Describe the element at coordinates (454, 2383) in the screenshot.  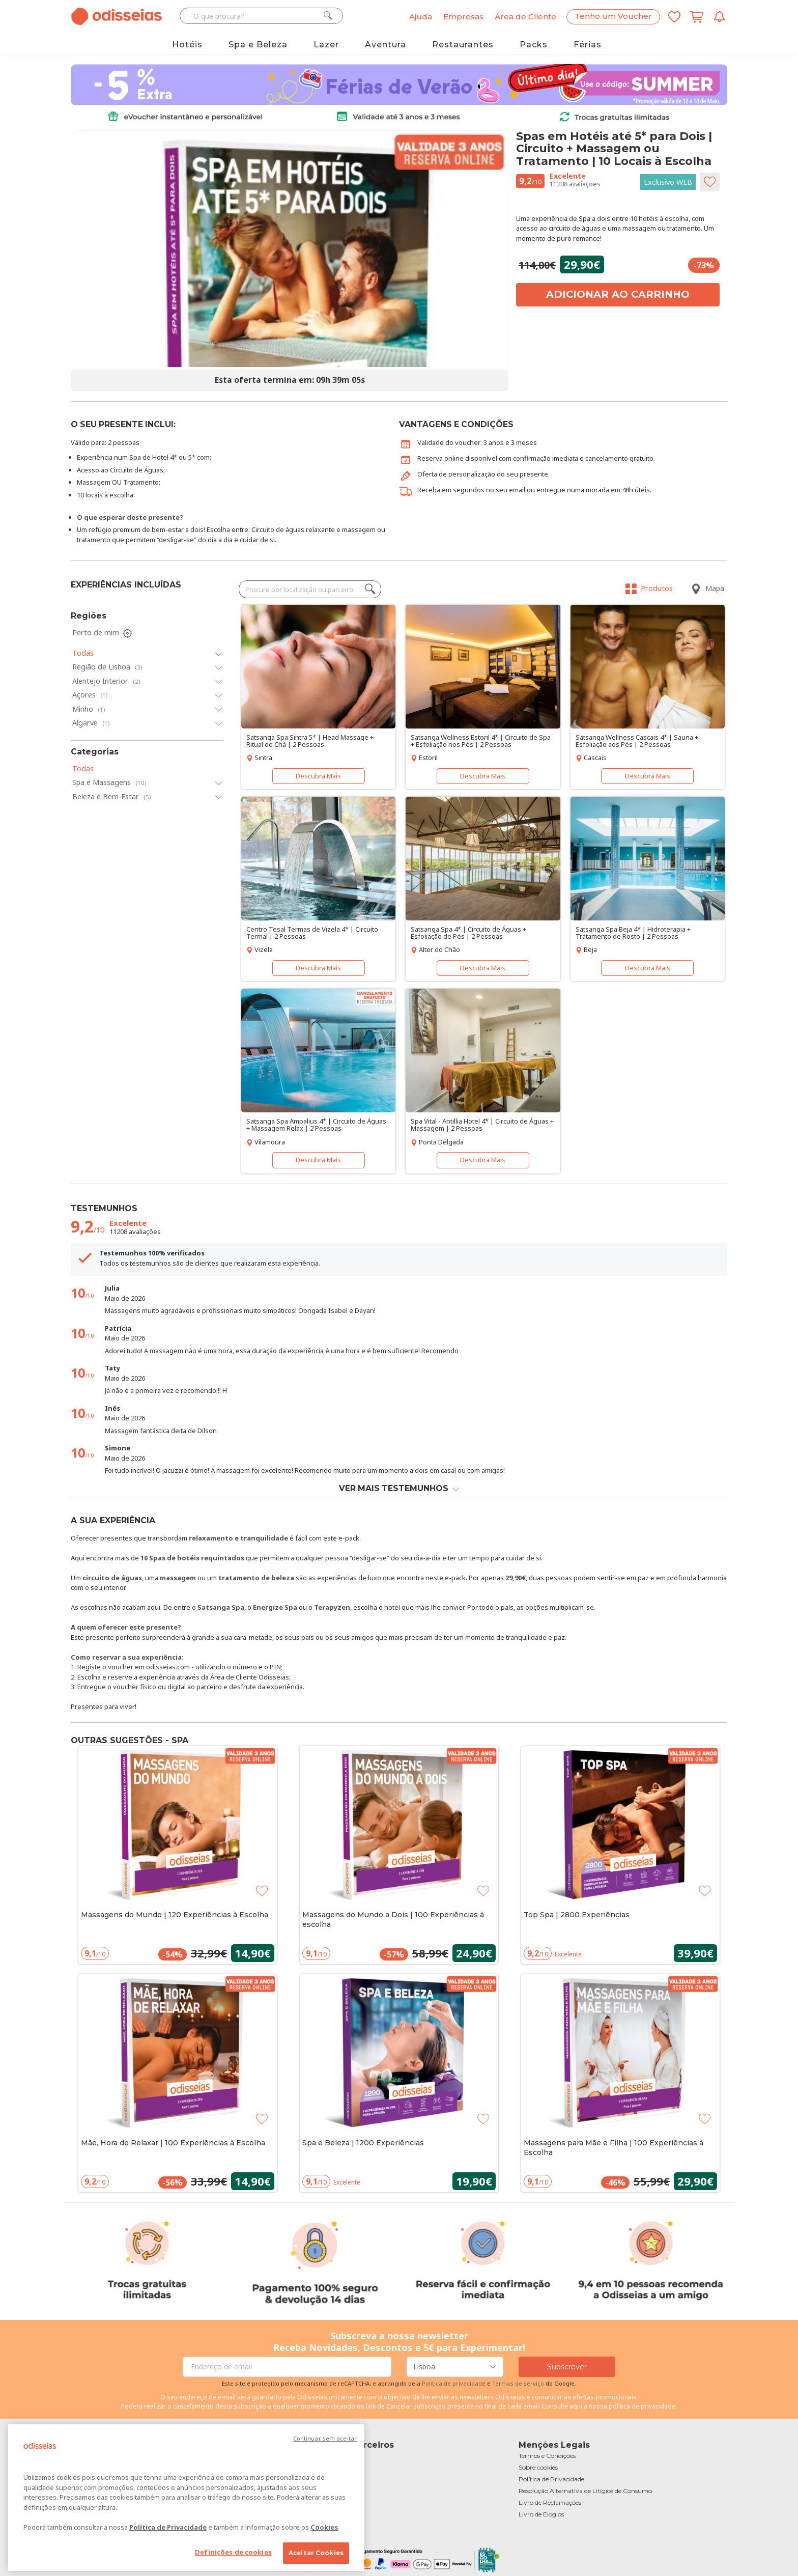
I see `Politica de privacidade` at that location.